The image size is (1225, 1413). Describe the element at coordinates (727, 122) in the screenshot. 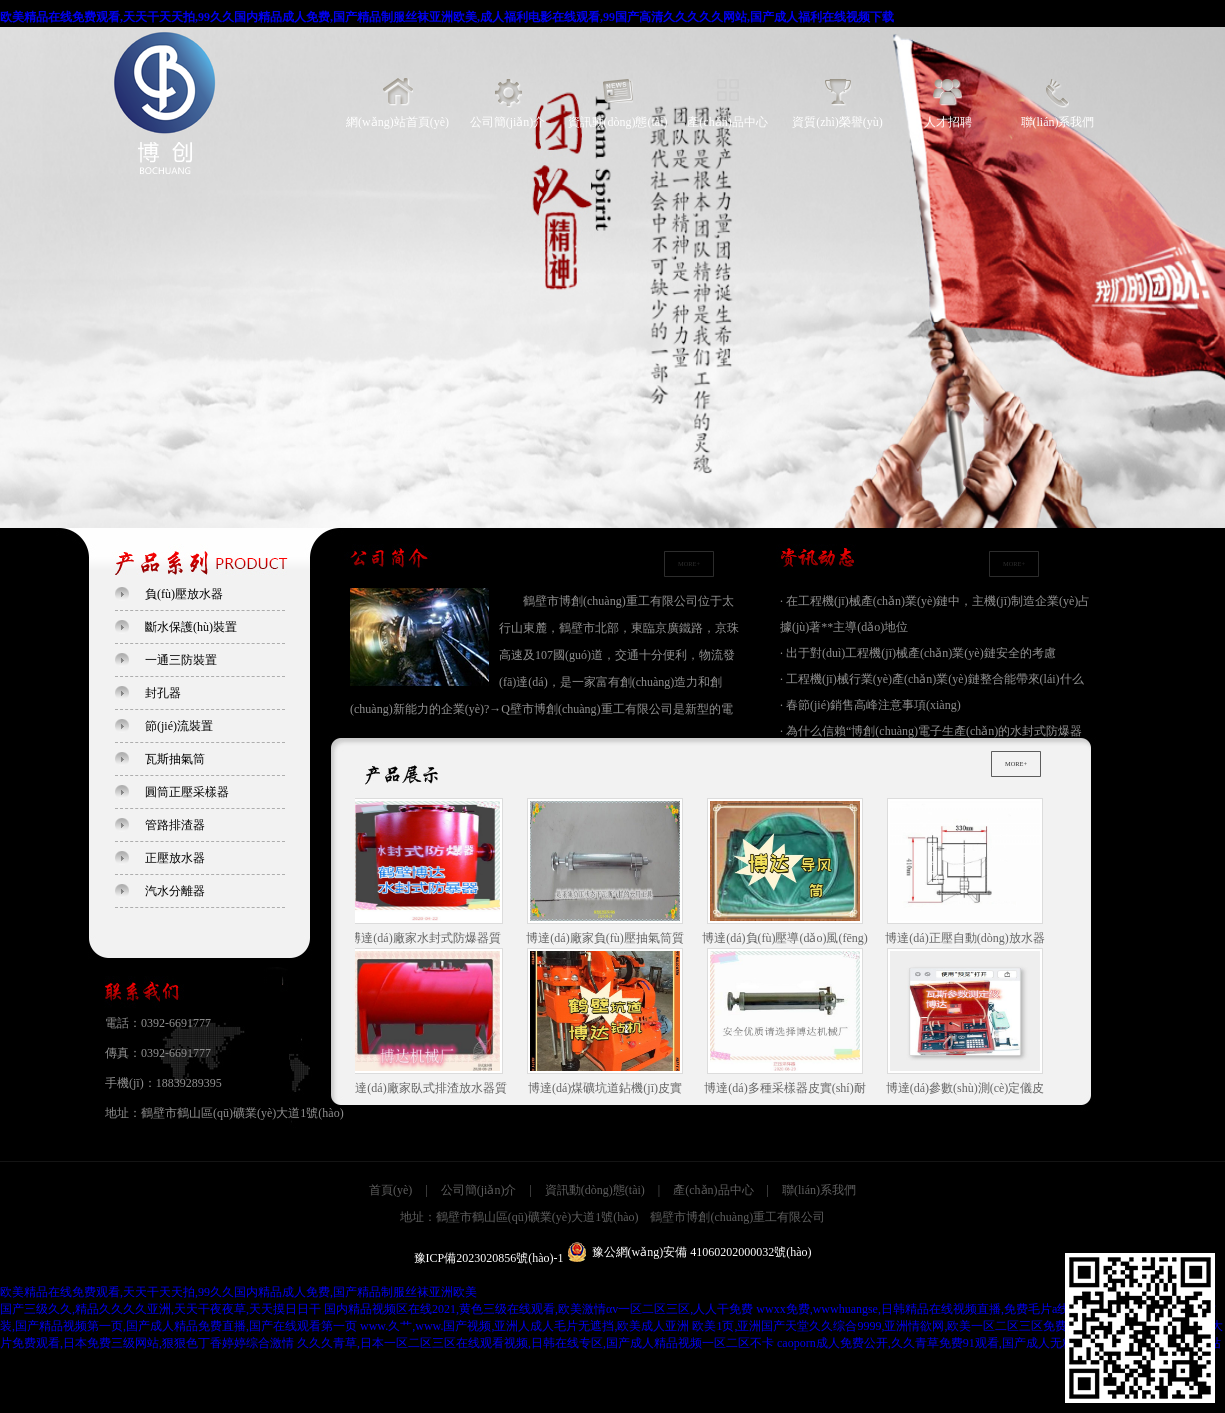

I see `產(chǎn)品中心` at that location.